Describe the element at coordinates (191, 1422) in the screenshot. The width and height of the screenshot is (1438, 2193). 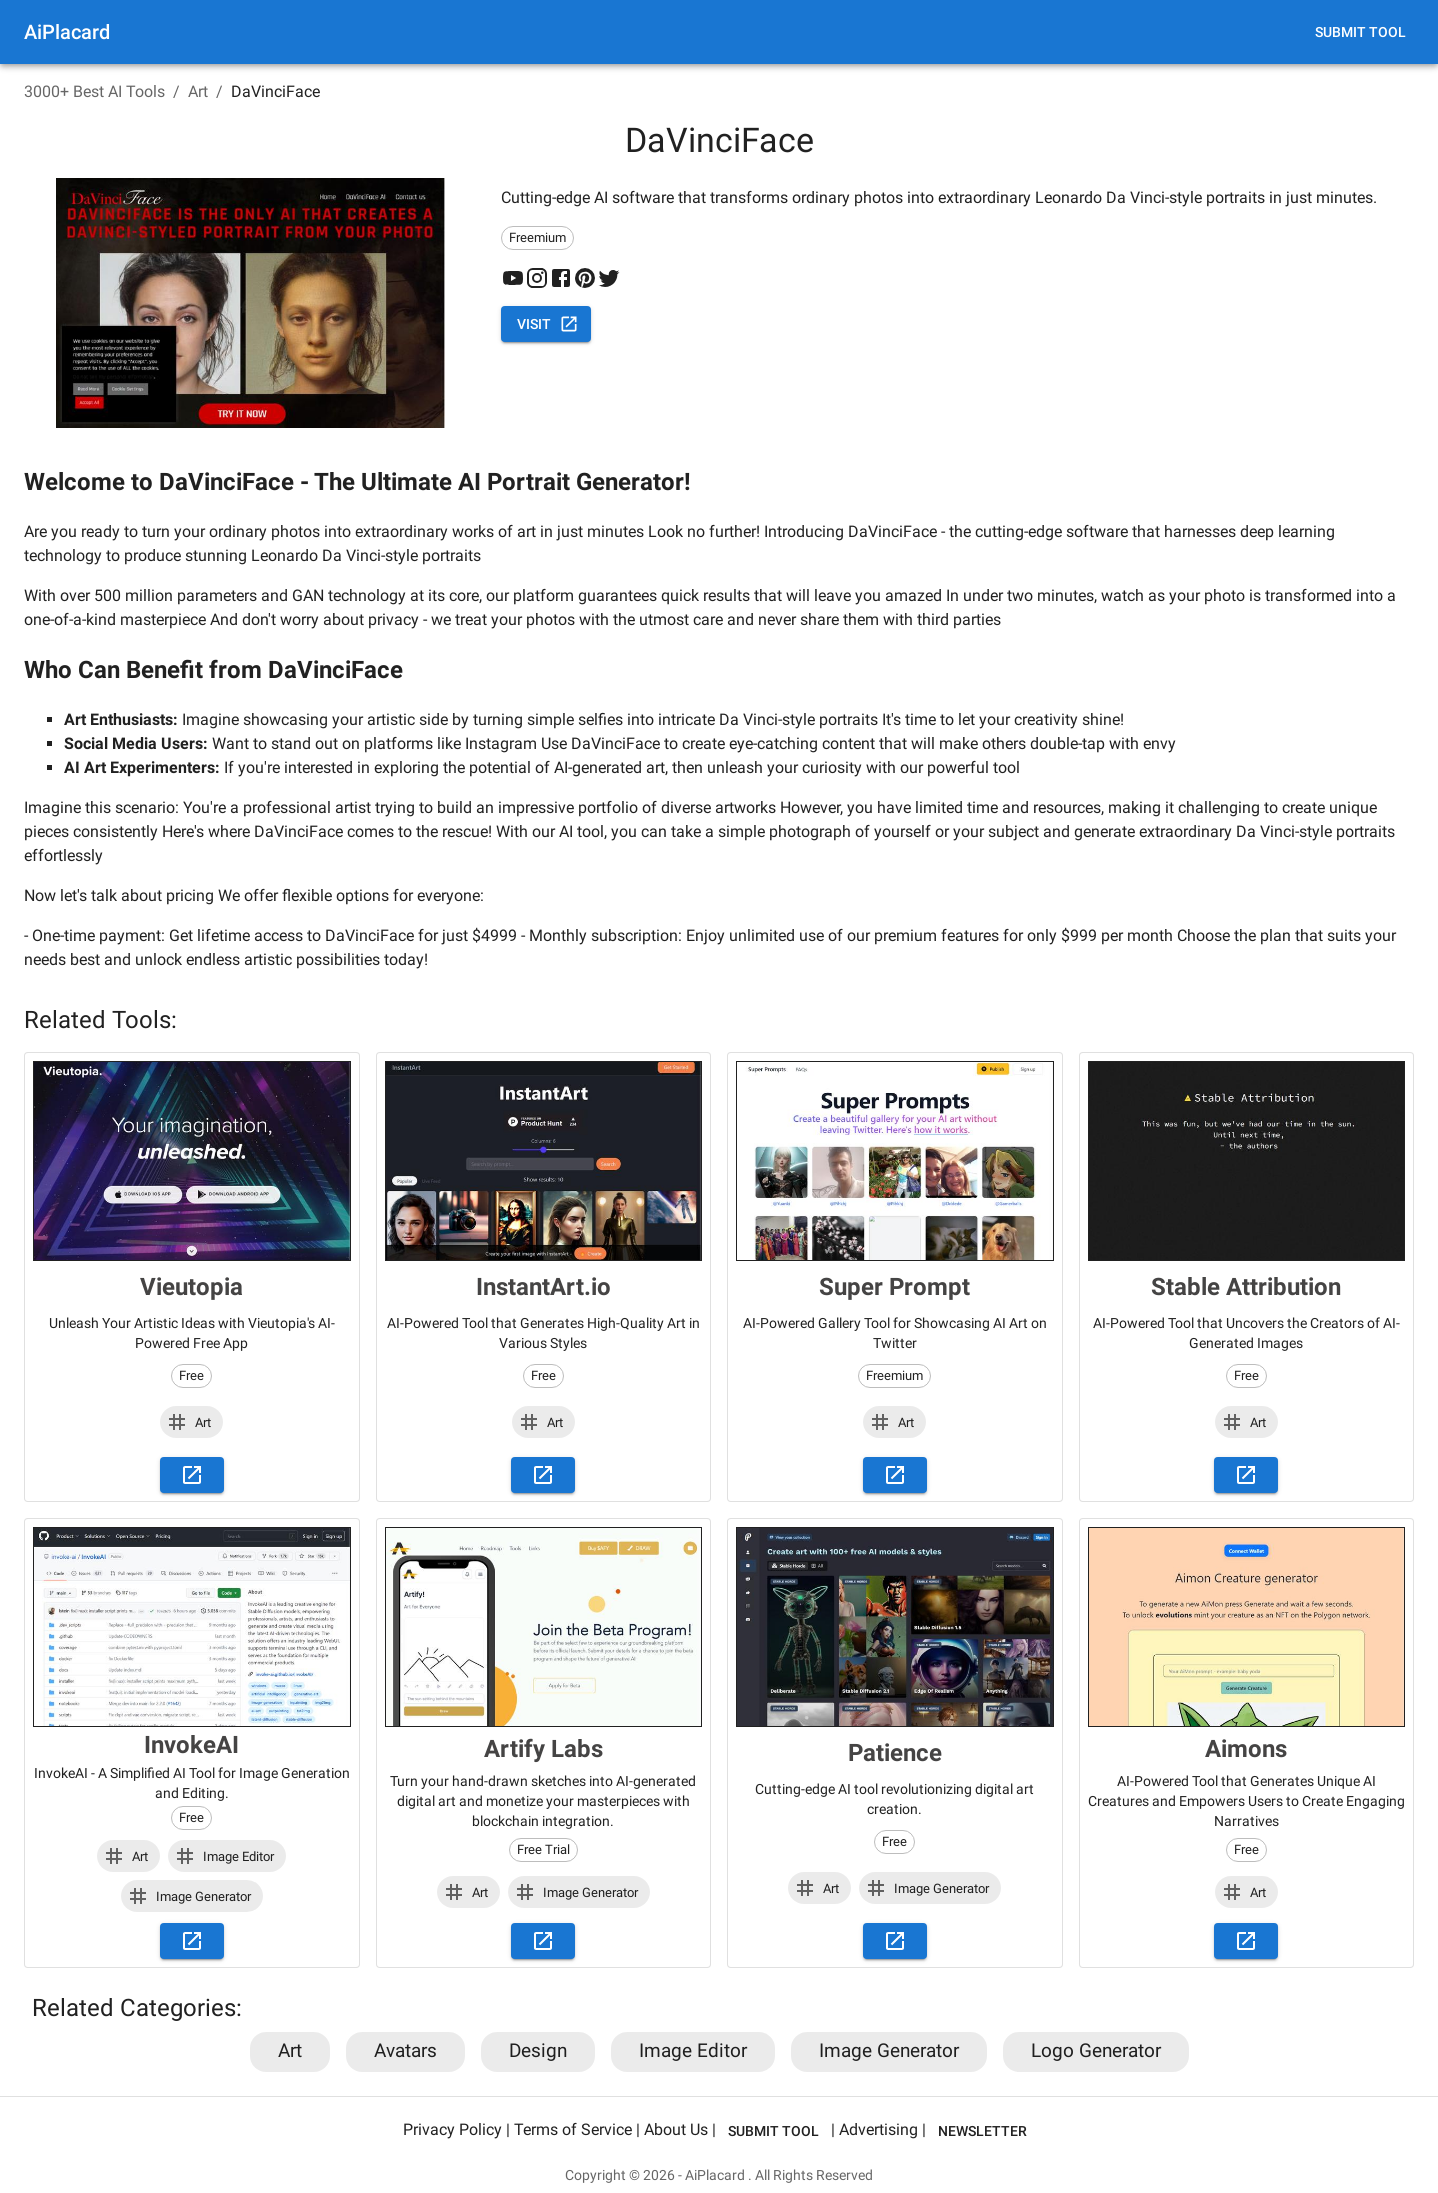
I see `[button]` at that location.